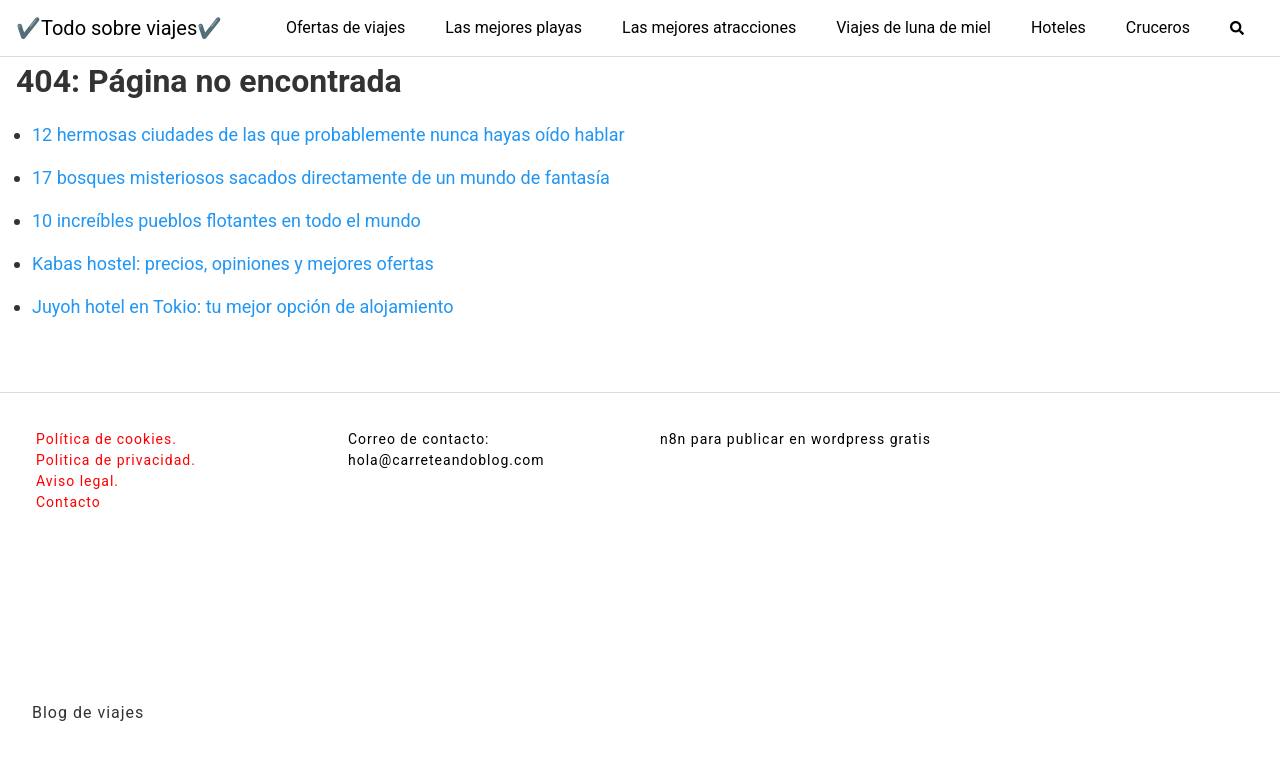 The height and width of the screenshot is (781, 1280). Describe the element at coordinates (77, 481) in the screenshot. I see `Aviso legal.` at that location.